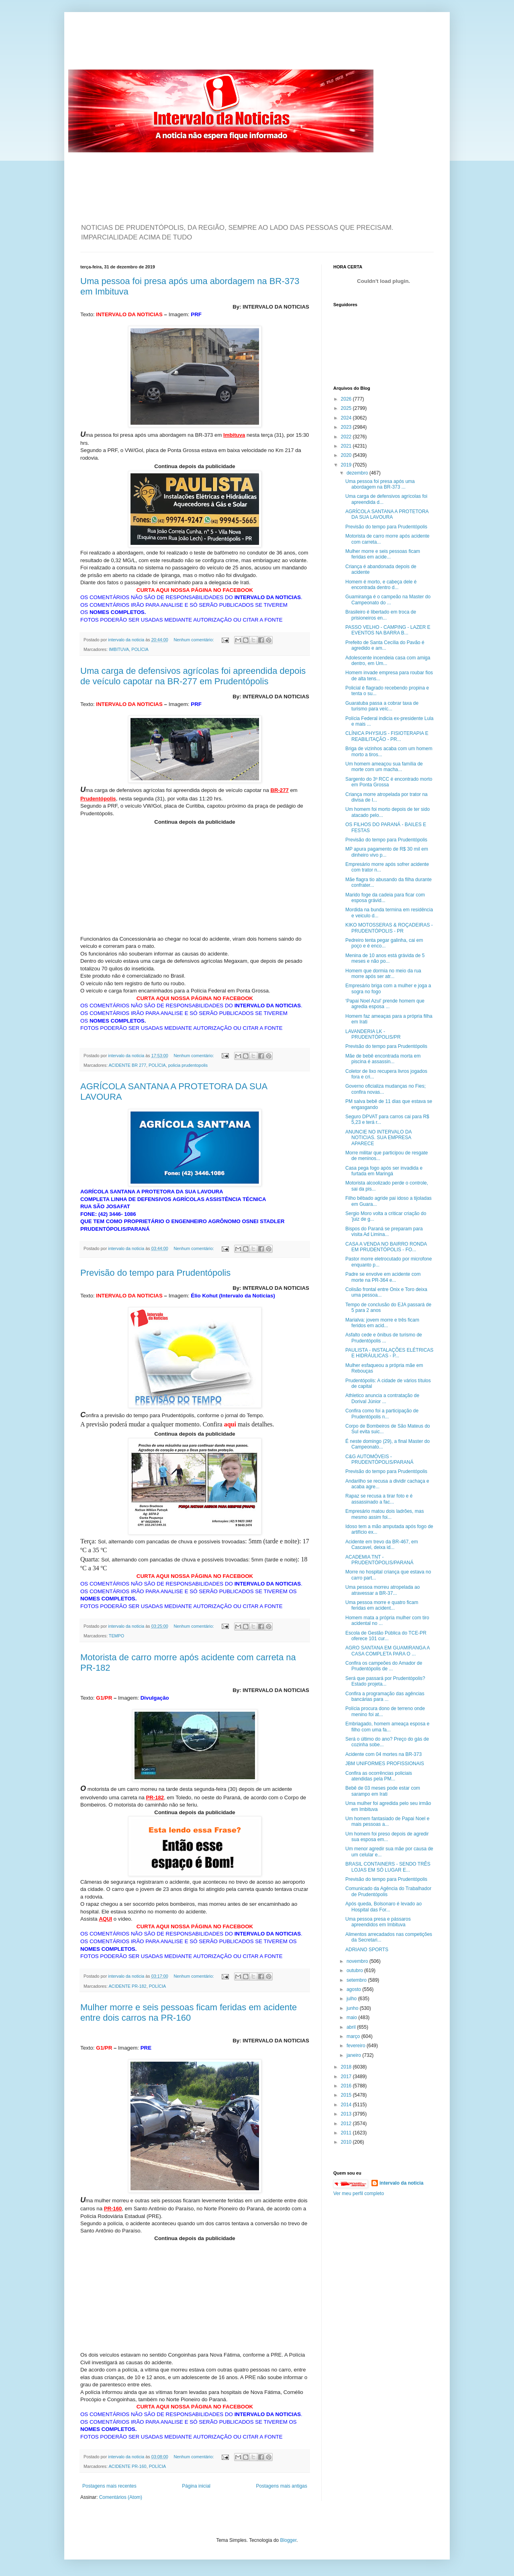 The height and width of the screenshot is (2576, 514). Describe the element at coordinates (155, 1273) in the screenshot. I see `Previsão do tempo para Prudentópolis` at that location.